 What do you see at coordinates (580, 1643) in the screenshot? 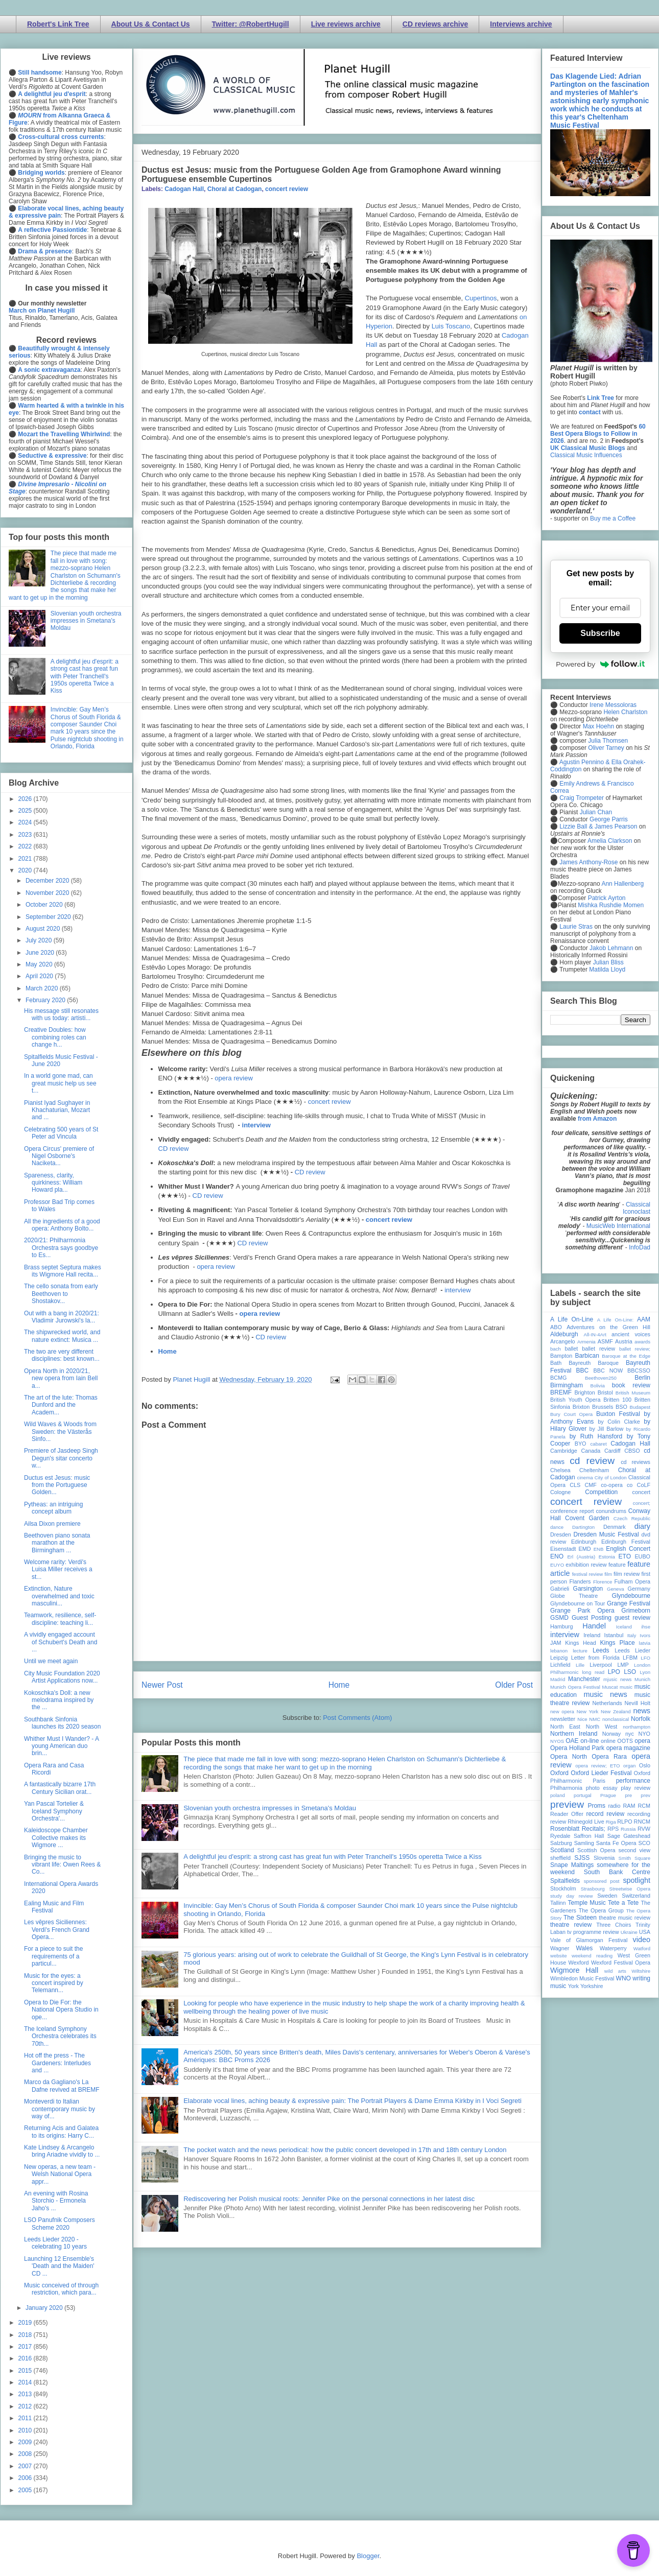
I see `Kings Head` at bounding box center [580, 1643].